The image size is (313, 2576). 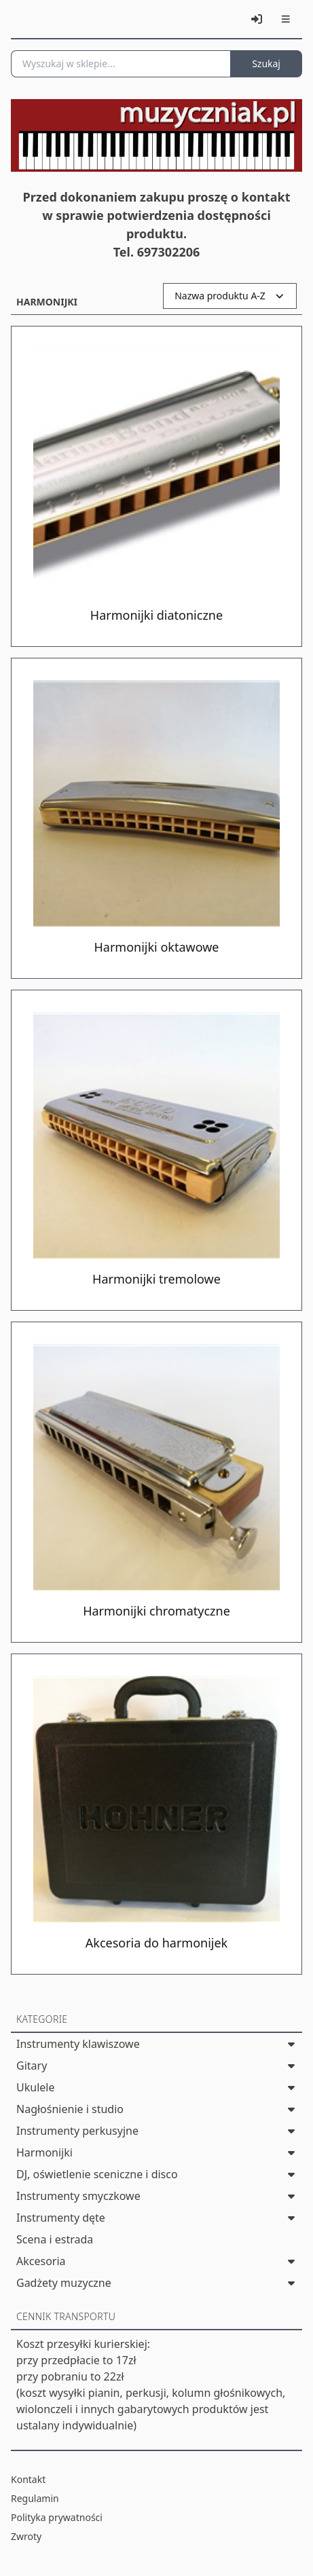 I want to click on Instrumenty dęte, so click(x=60, y=2217).